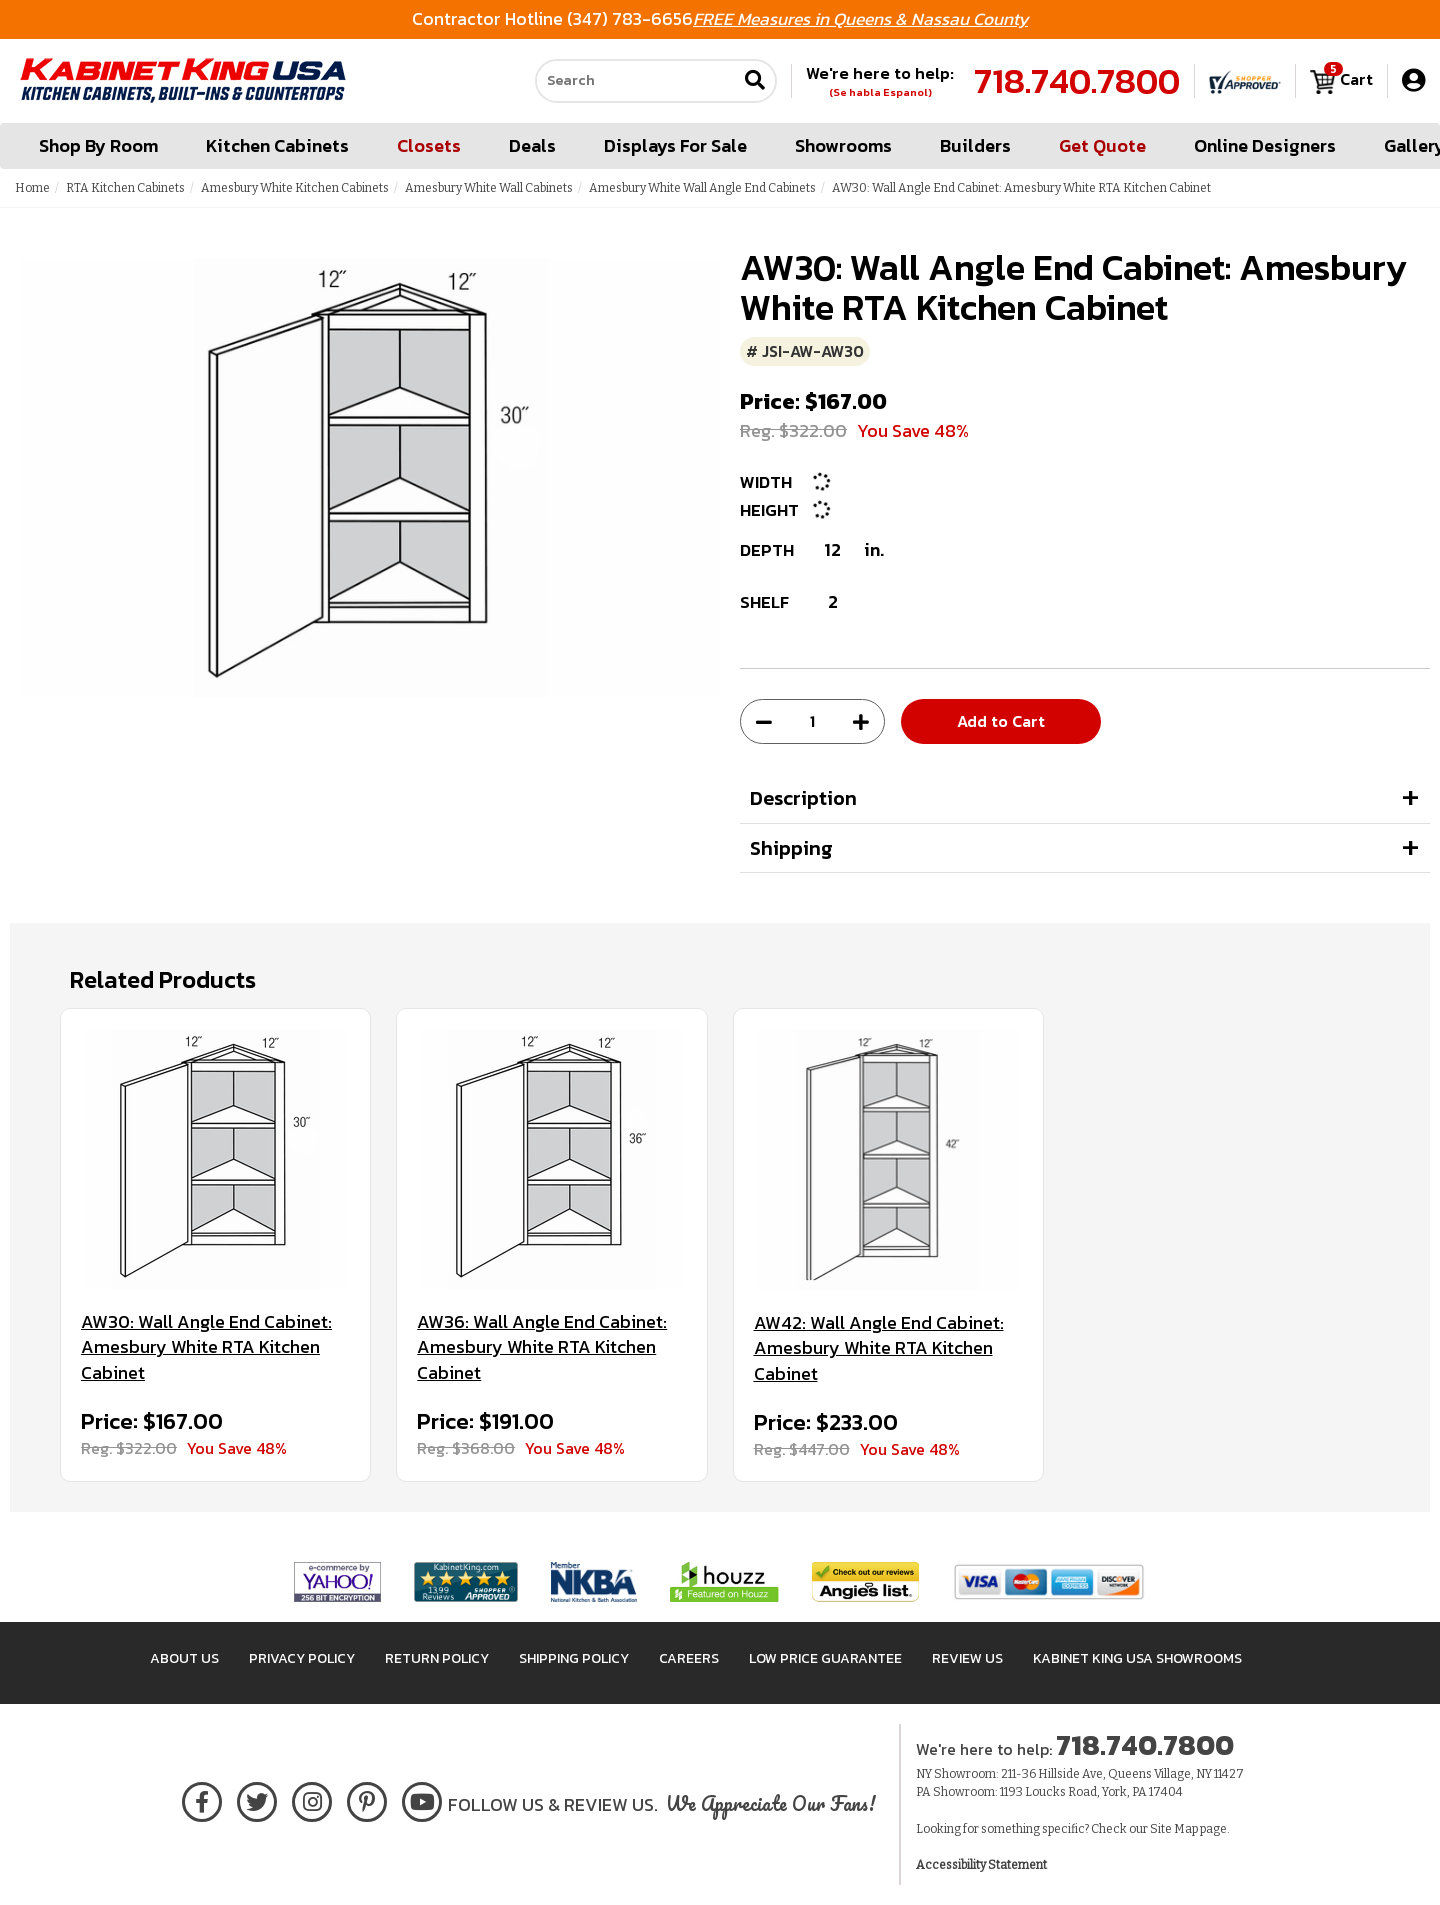 This screenshot has height=1905, width=1440. What do you see at coordinates (981, 1865) in the screenshot?
I see `Accessibility Statement` at bounding box center [981, 1865].